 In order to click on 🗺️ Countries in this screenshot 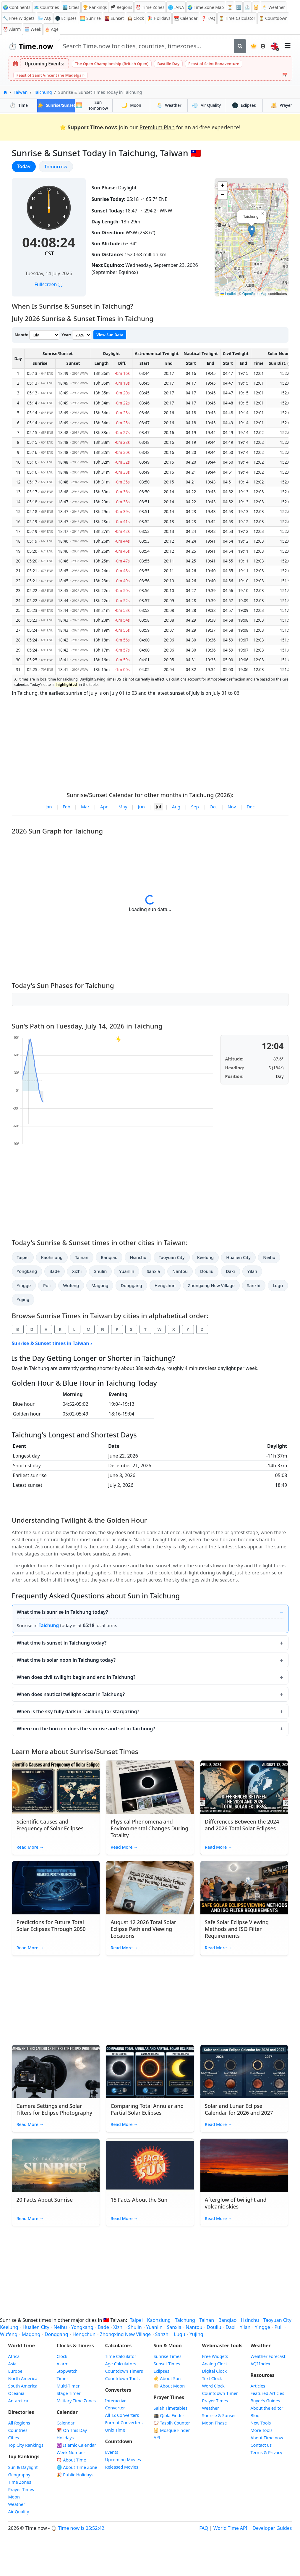, I will do `click(46, 7)`.